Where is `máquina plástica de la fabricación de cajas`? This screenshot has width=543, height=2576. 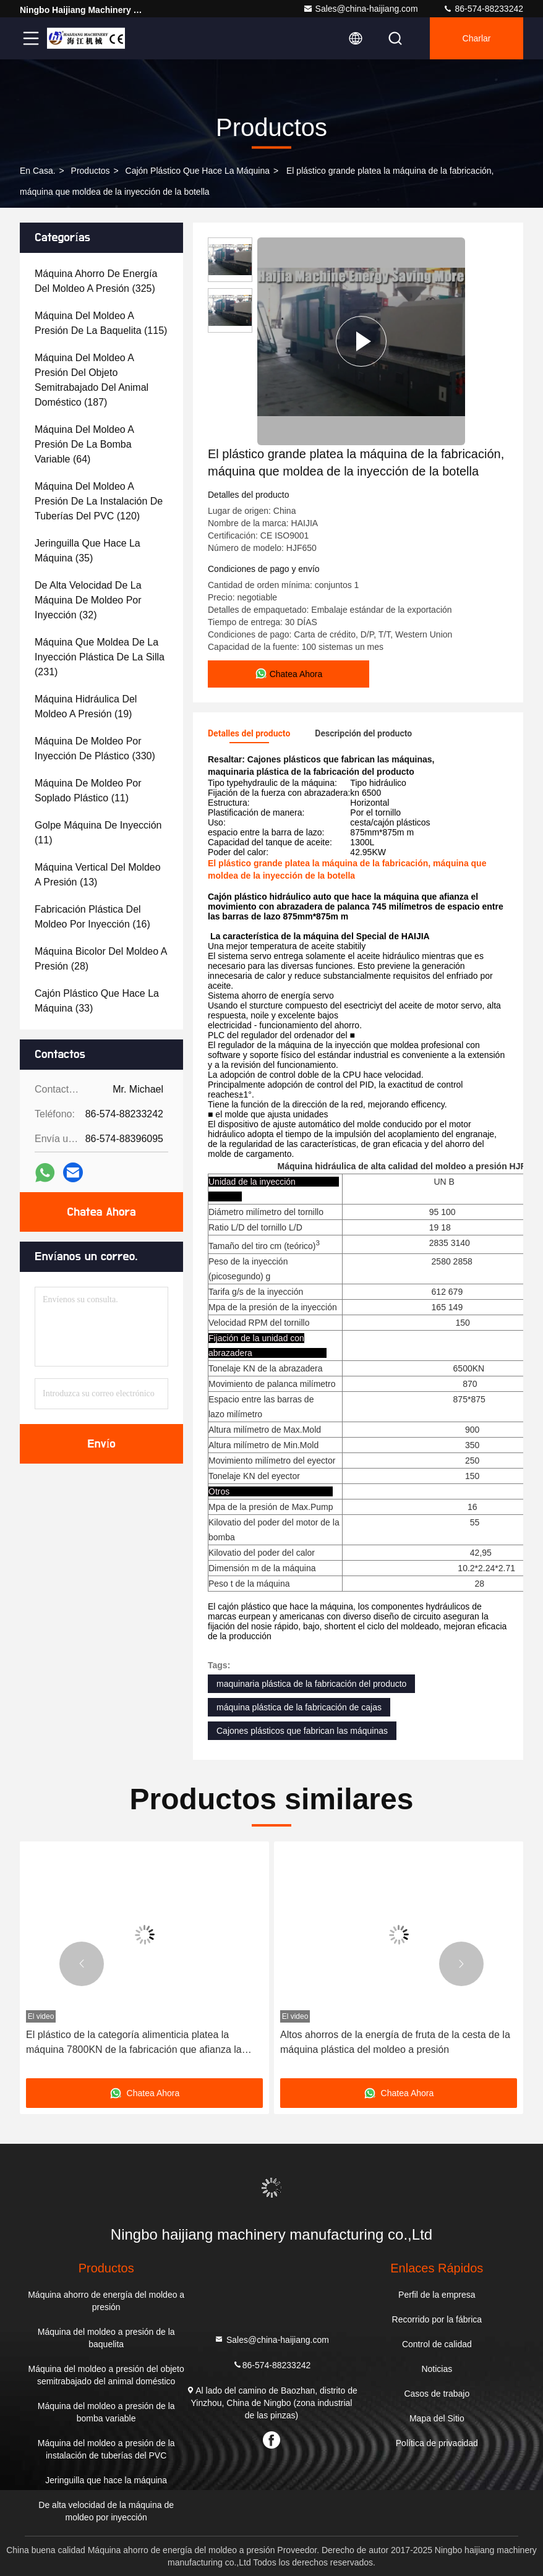 máquina plástica de la fabricación de cajas is located at coordinates (299, 1707).